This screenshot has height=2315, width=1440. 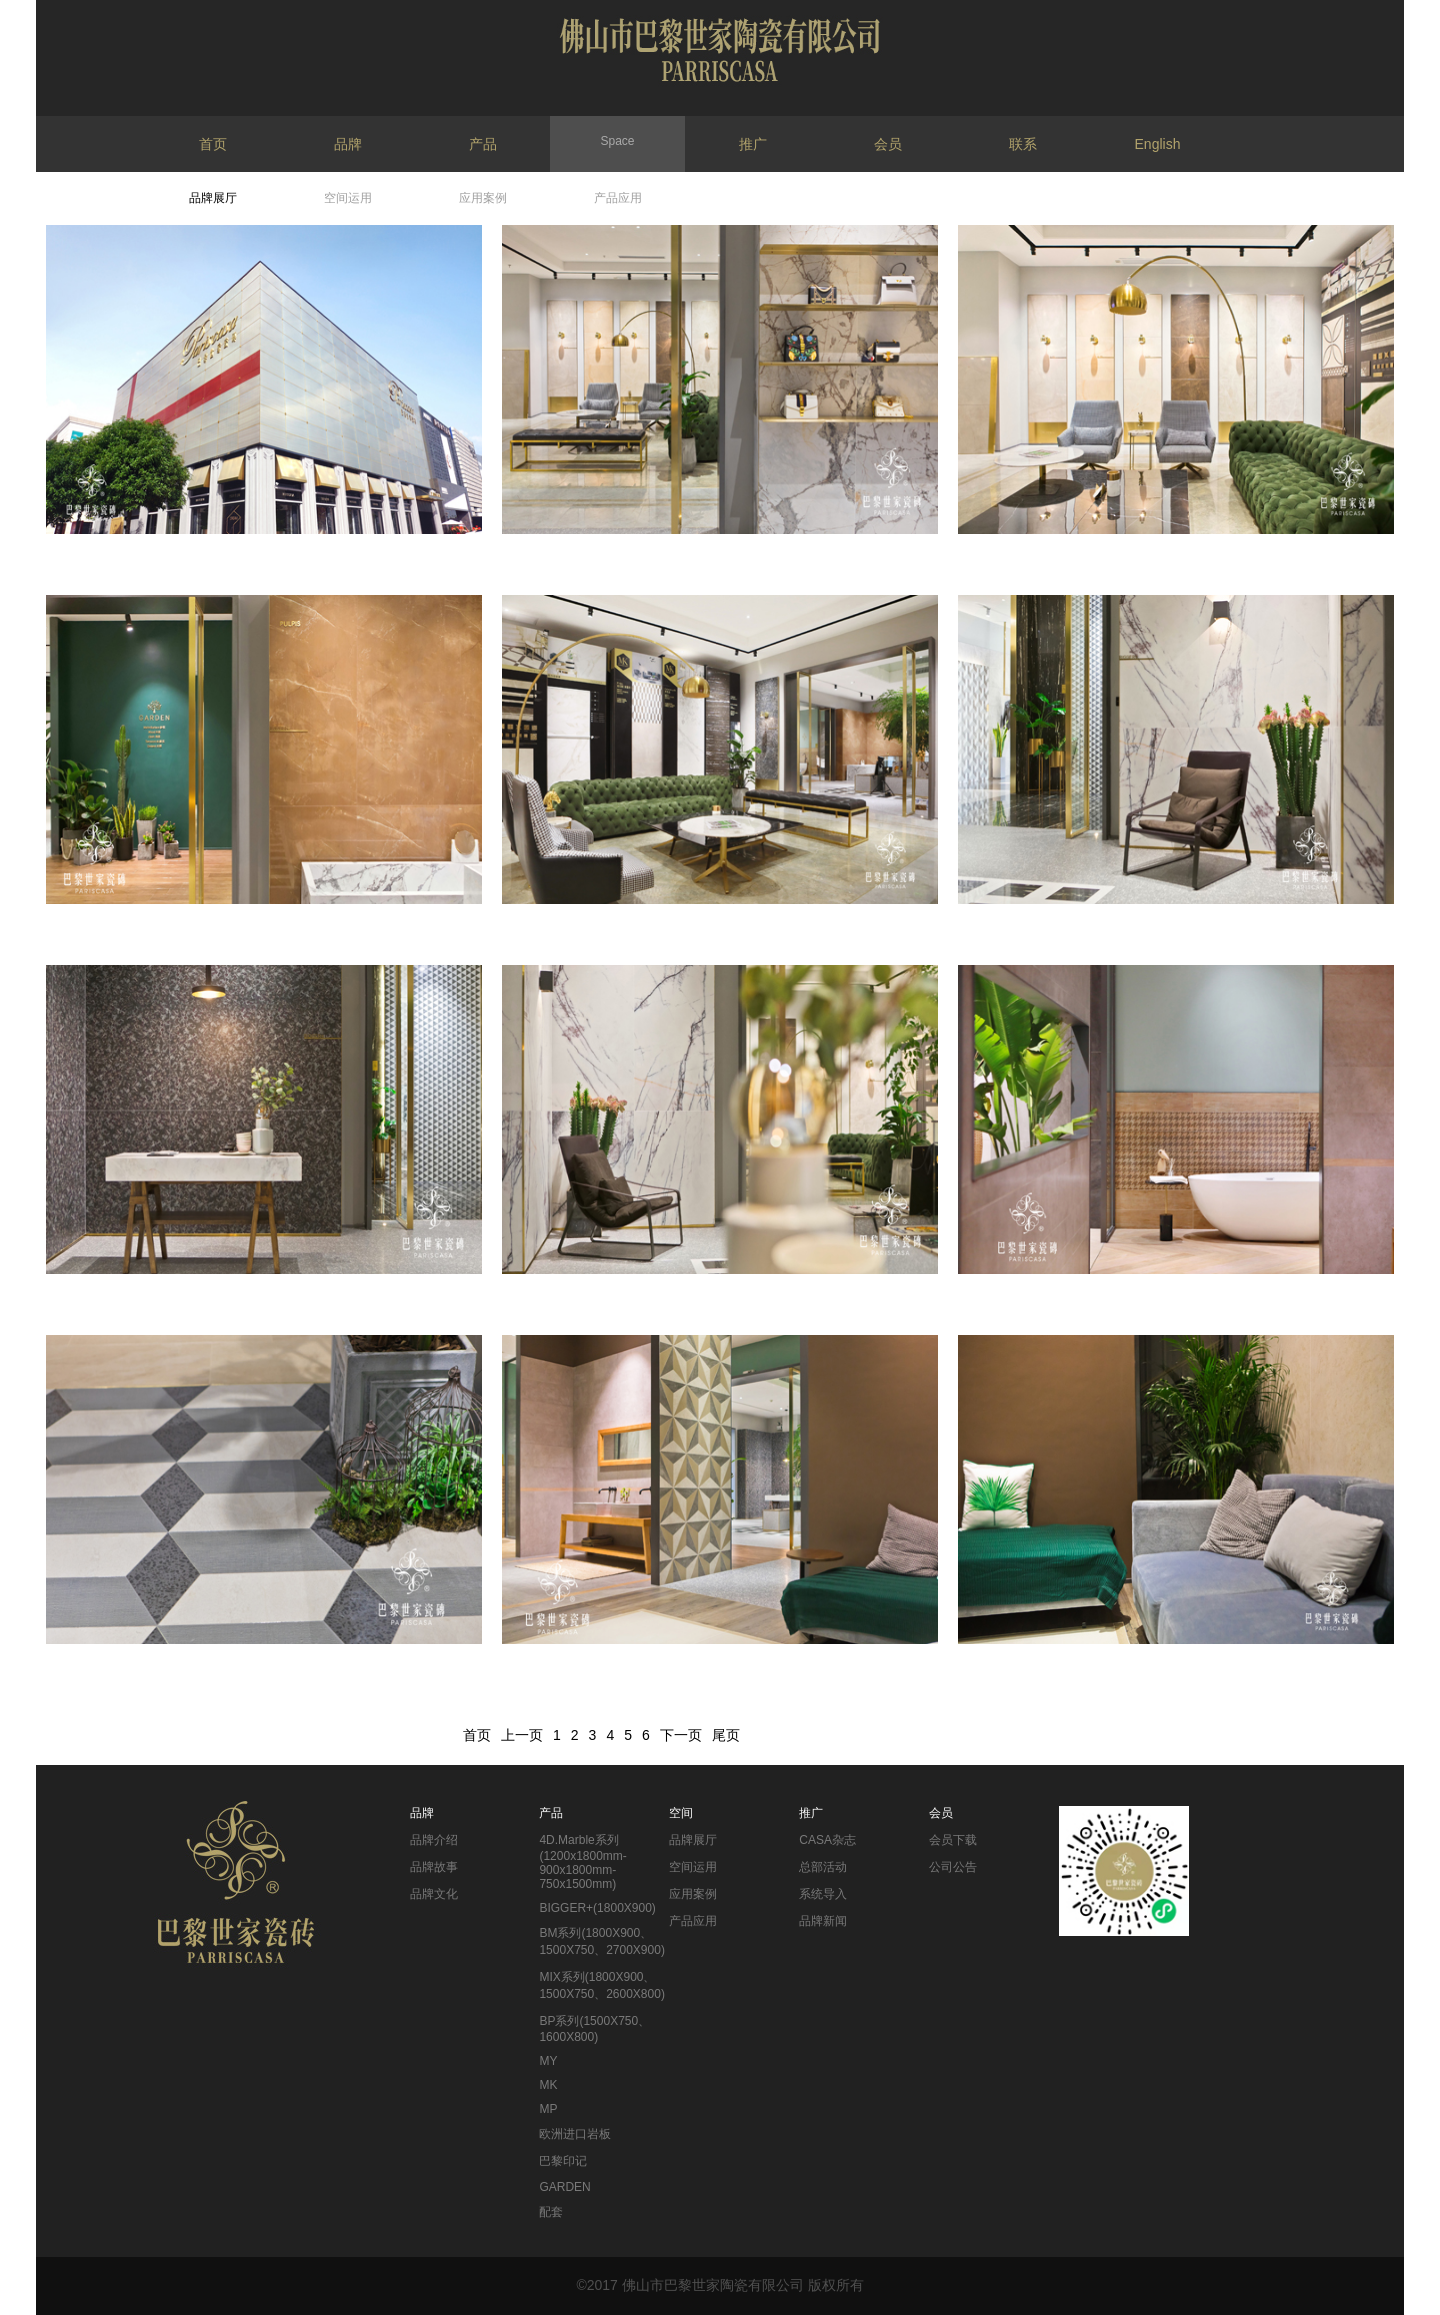 What do you see at coordinates (551, 2212) in the screenshot?
I see `配套` at bounding box center [551, 2212].